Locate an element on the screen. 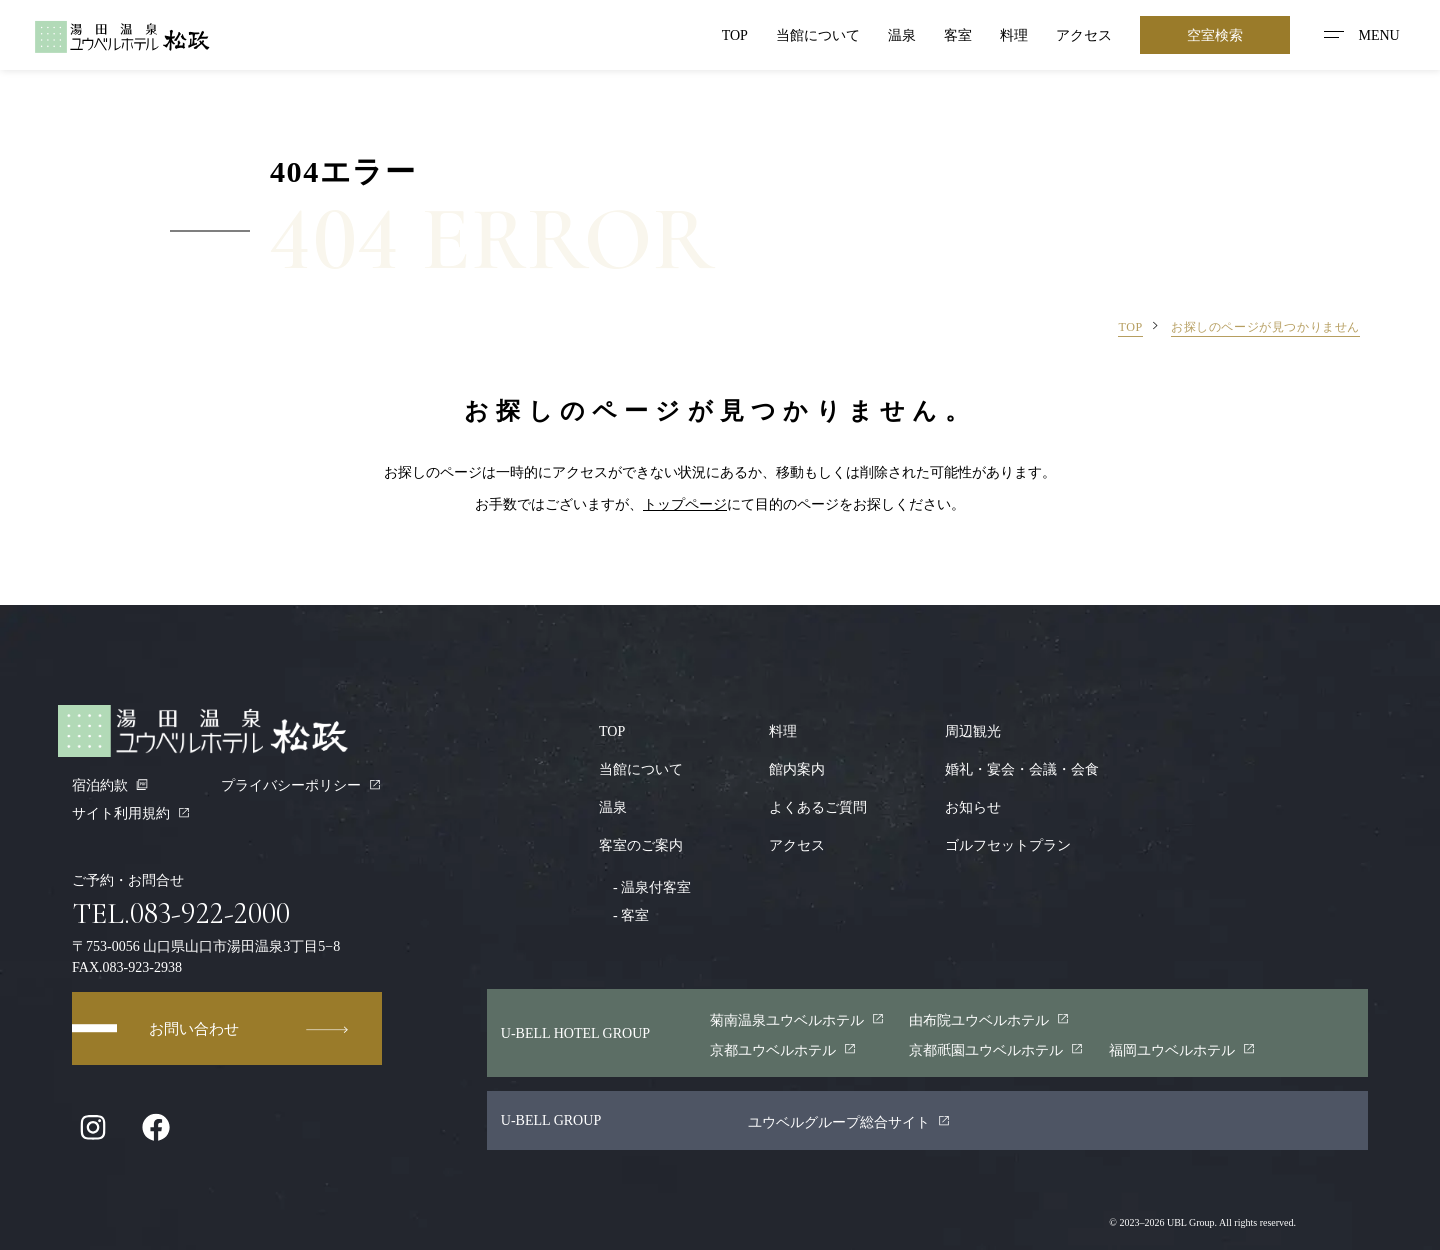  TOP is located at coordinates (735, 35).